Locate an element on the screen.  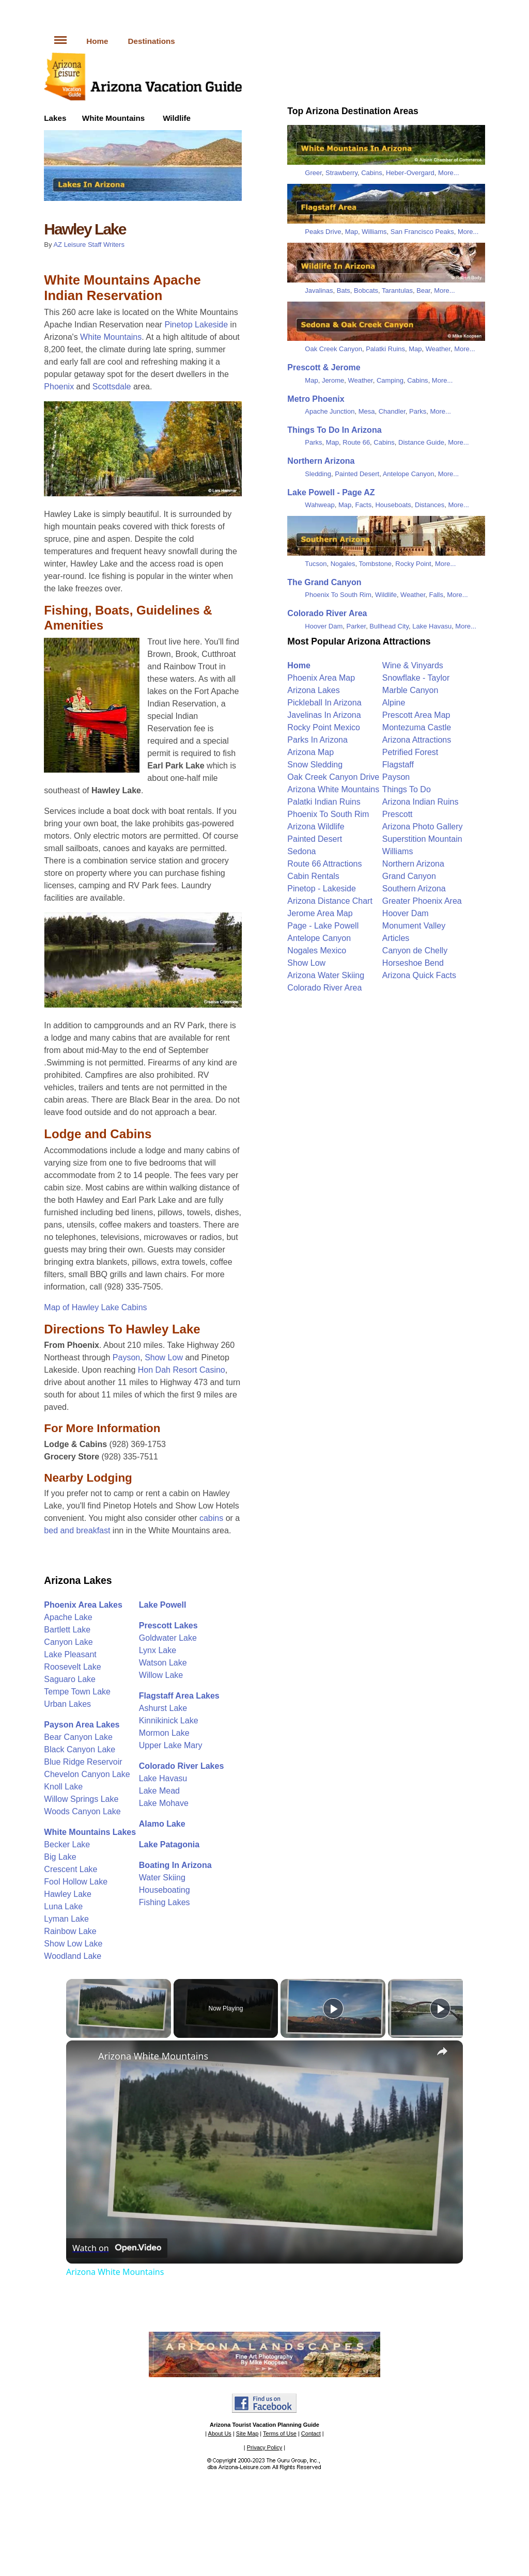
Metro Phoenix is located at coordinates (315, 399).